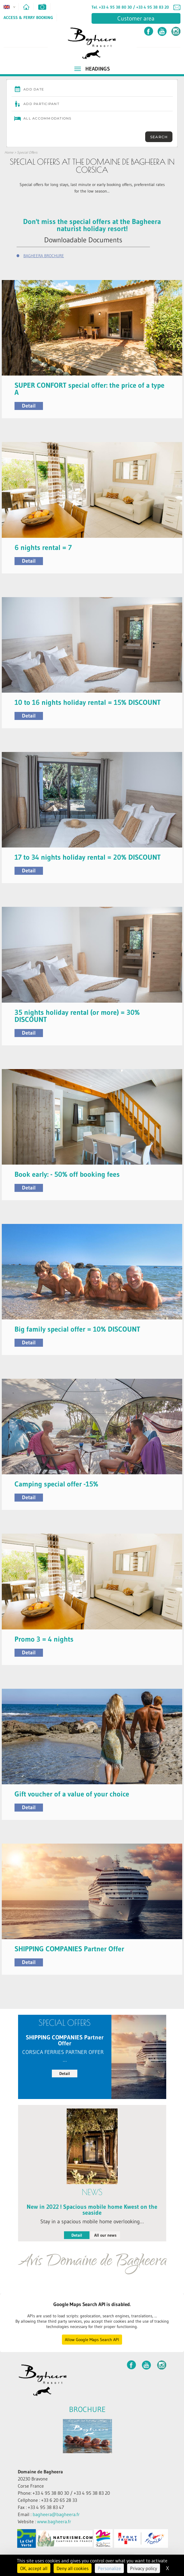 The width and height of the screenshot is (184, 2576). What do you see at coordinates (105, 2235) in the screenshot?
I see `All our news` at bounding box center [105, 2235].